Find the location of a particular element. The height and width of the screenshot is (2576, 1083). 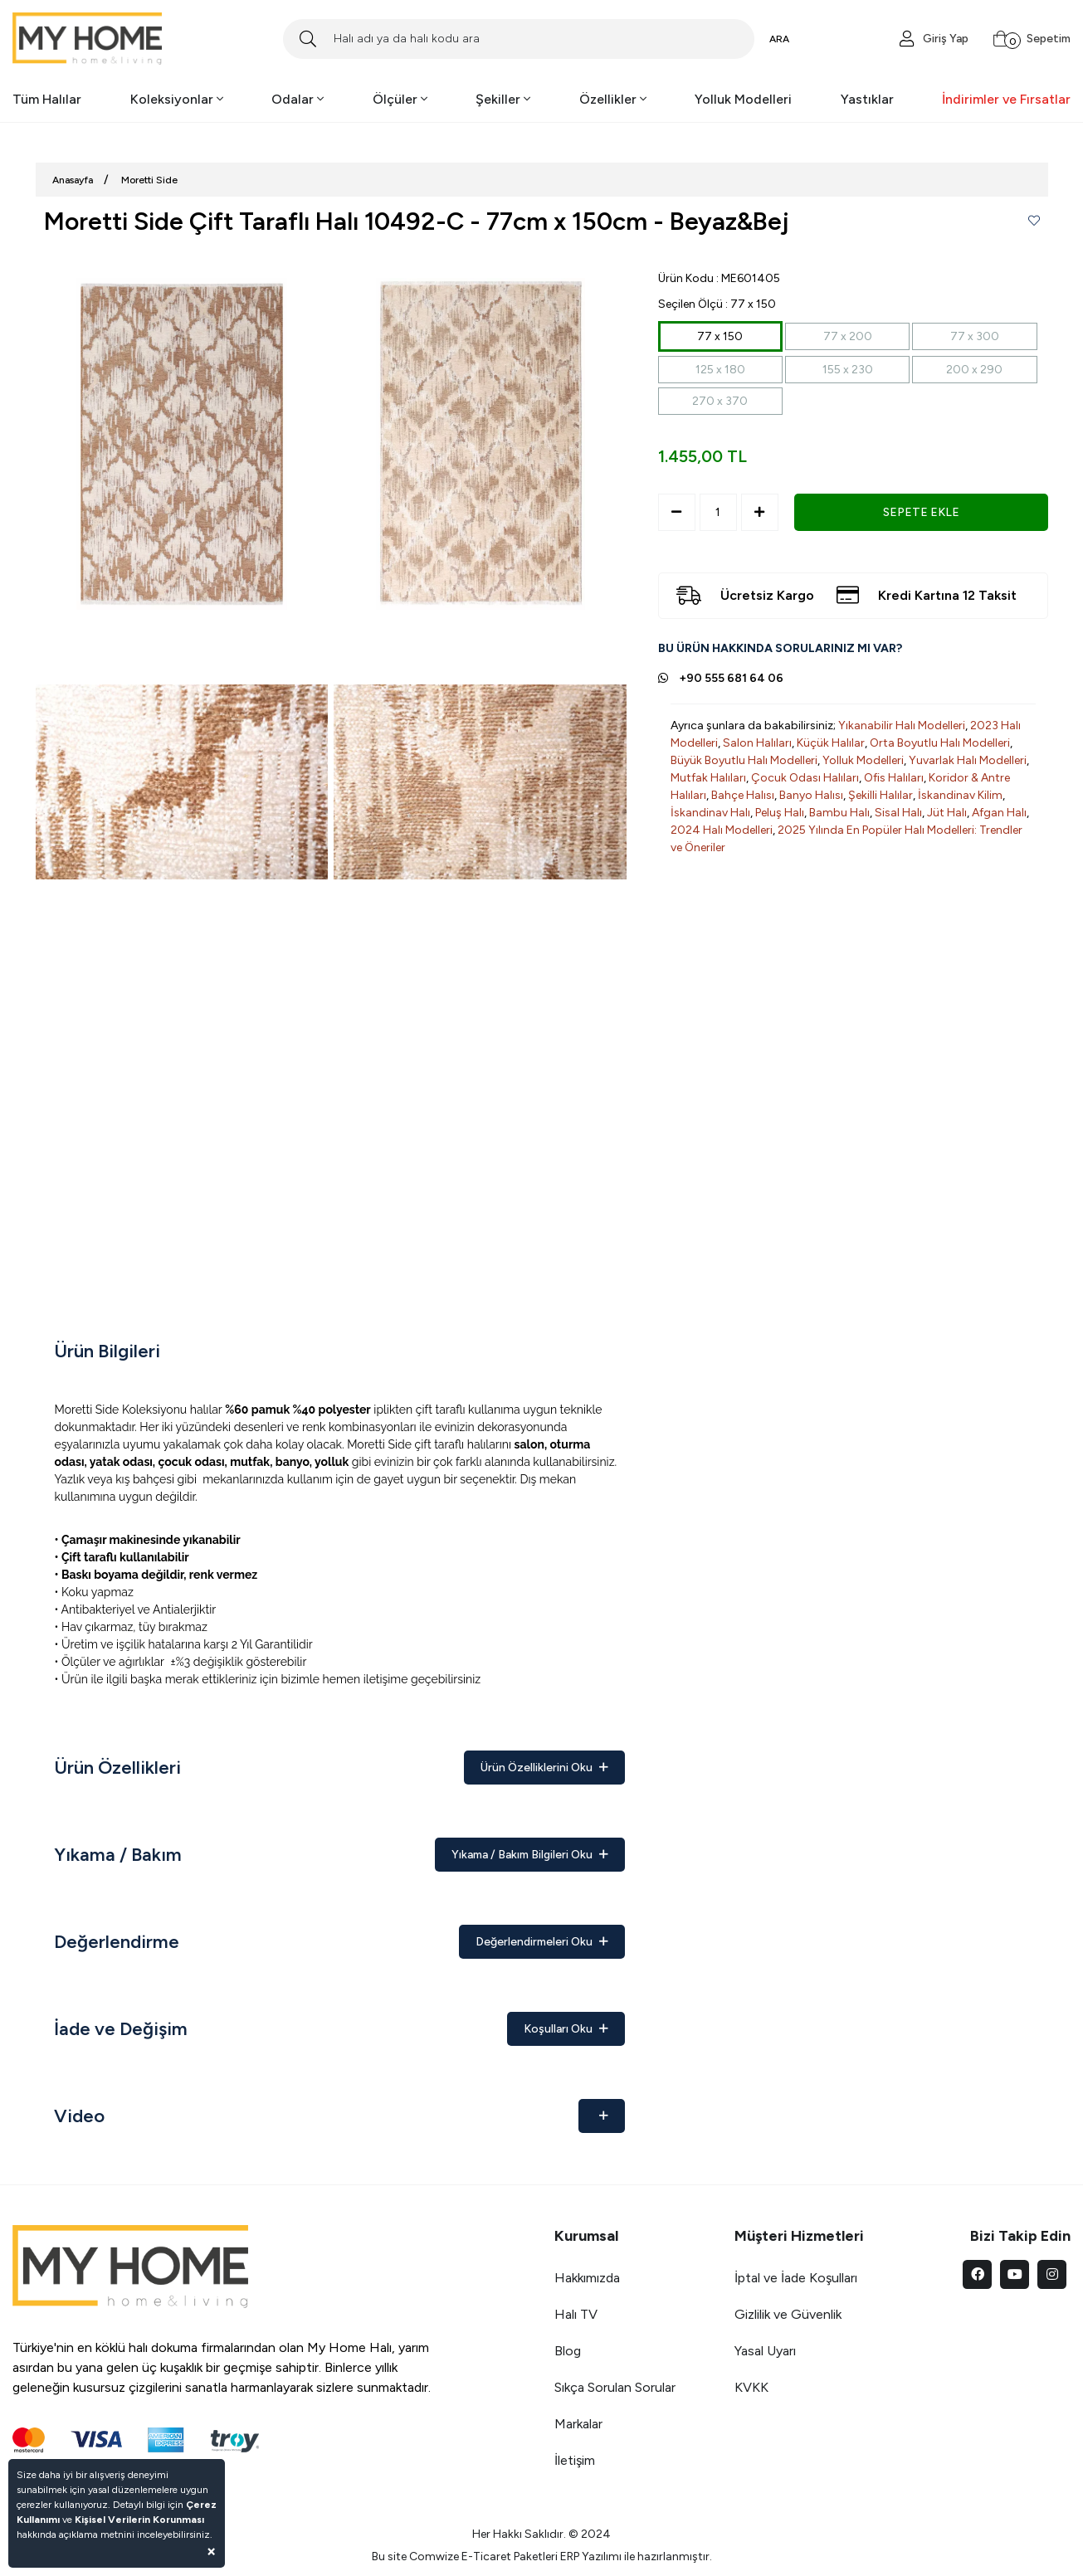

Büyük Boyutlu Halı Modelleri is located at coordinates (744, 760).